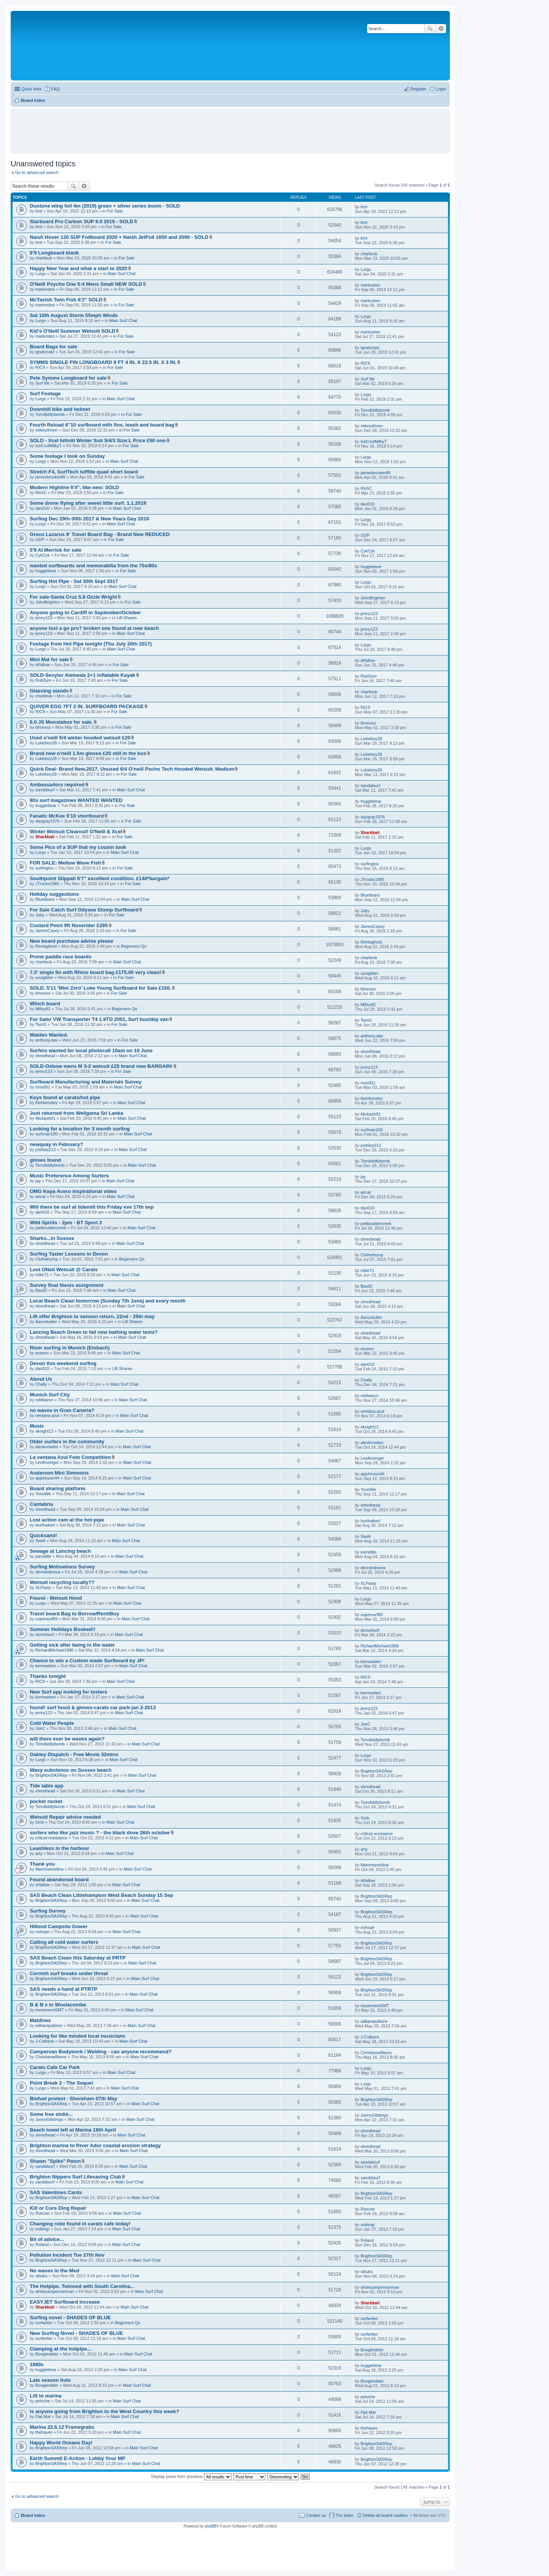 The height and width of the screenshot is (2576, 549). What do you see at coordinates (58, 2005) in the screenshot?
I see `B & B s in Woolacombe` at bounding box center [58, 2005].